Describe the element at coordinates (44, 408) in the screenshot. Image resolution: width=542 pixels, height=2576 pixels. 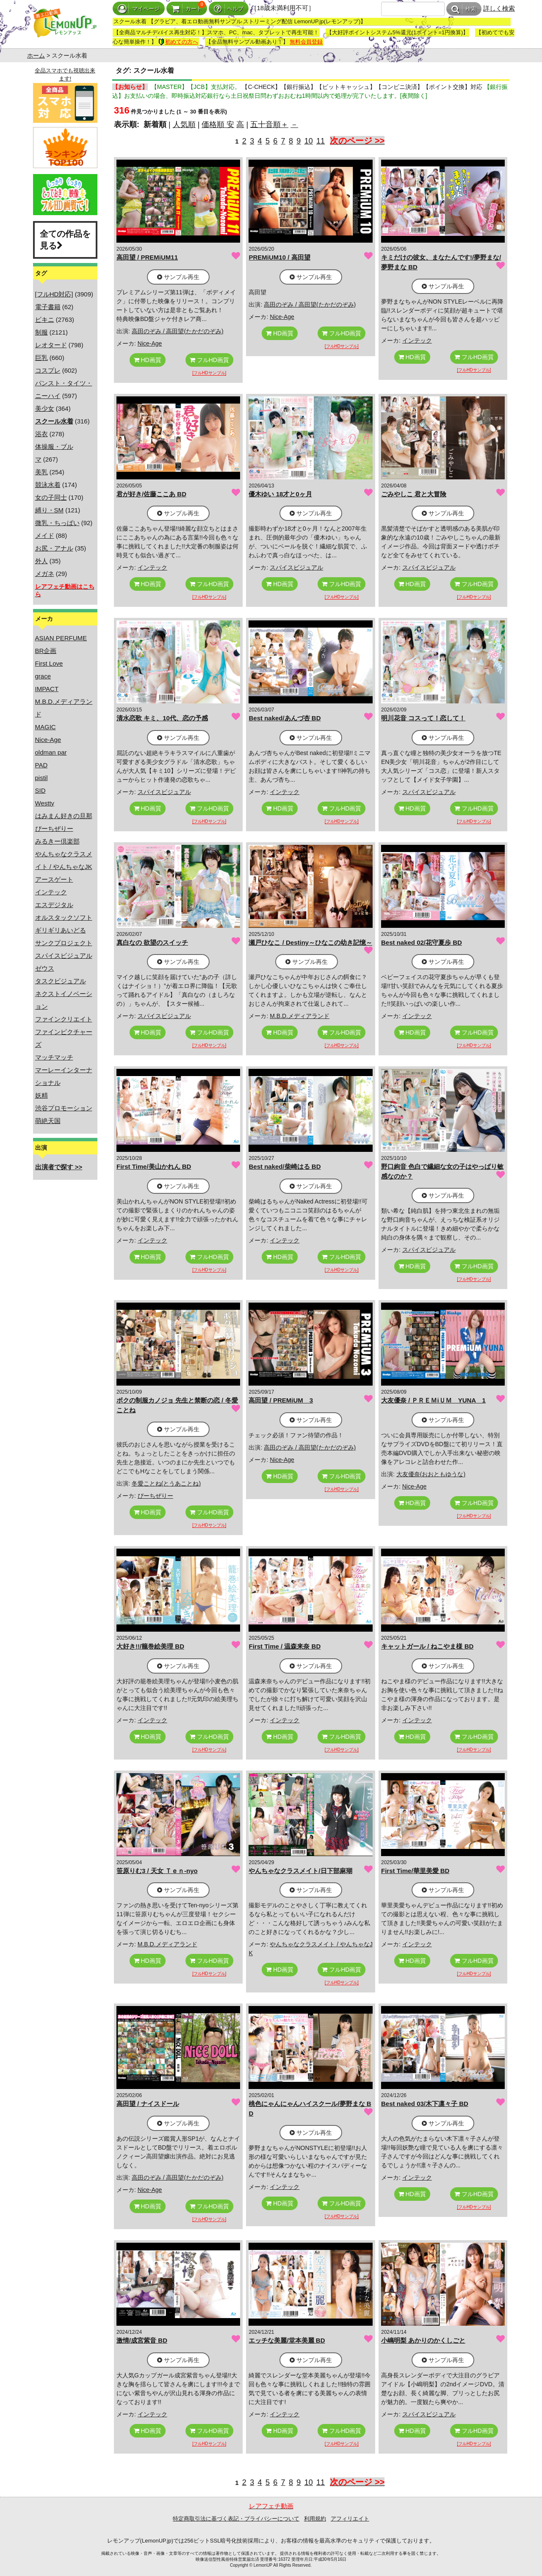
I see `美少女` at that location.